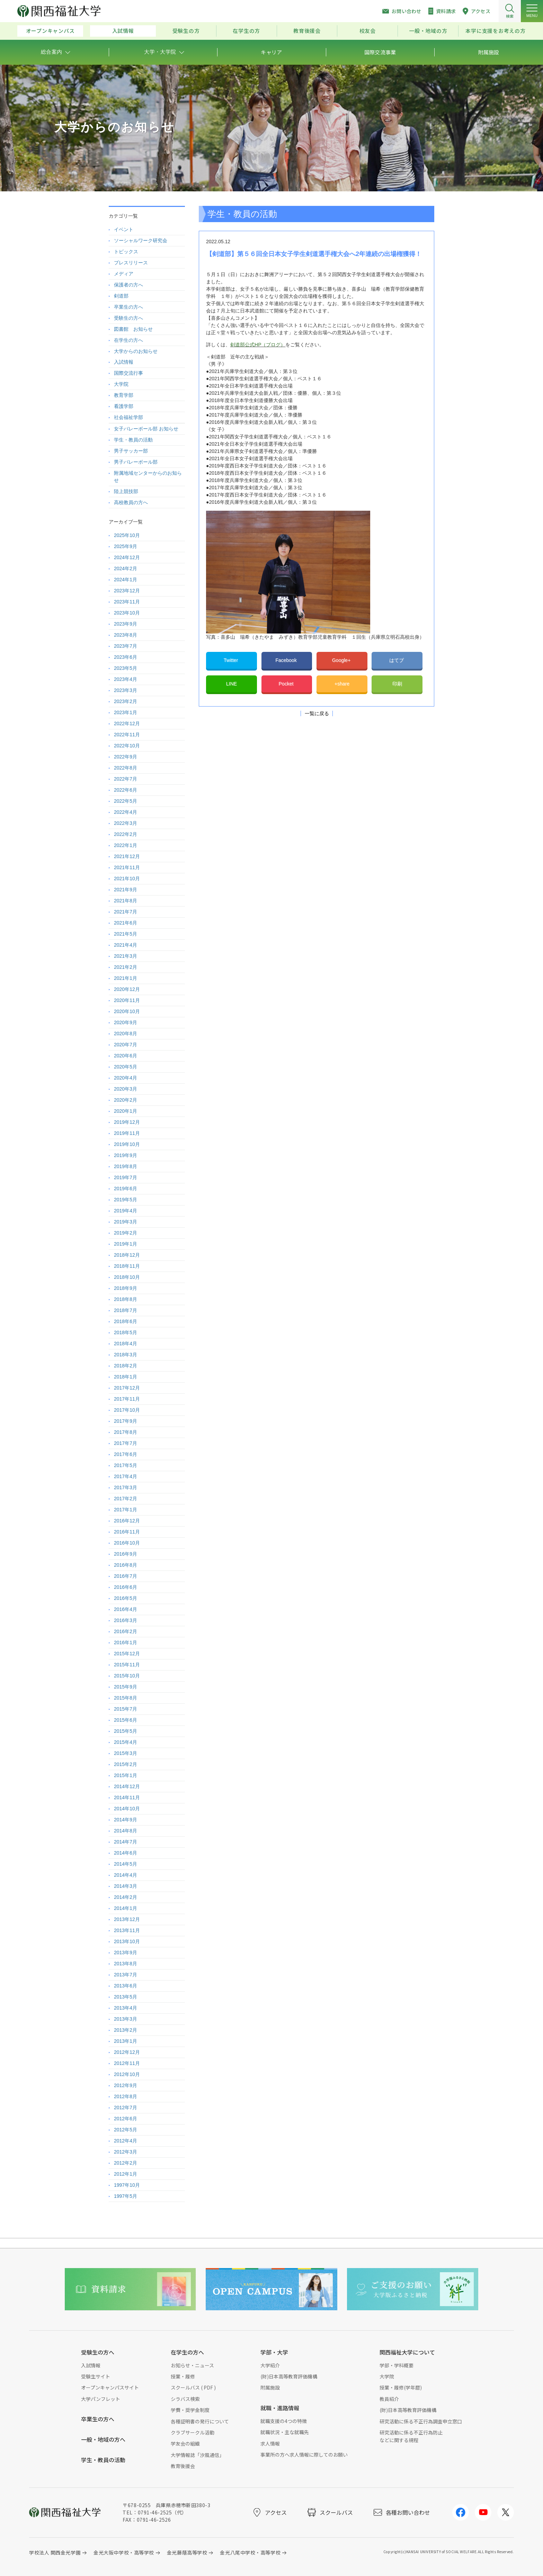 The width and height of the screenshot is (543, 2576). Describe the element at coordinates (123, 30) in the screenshot. I see `入試情報` at that location.